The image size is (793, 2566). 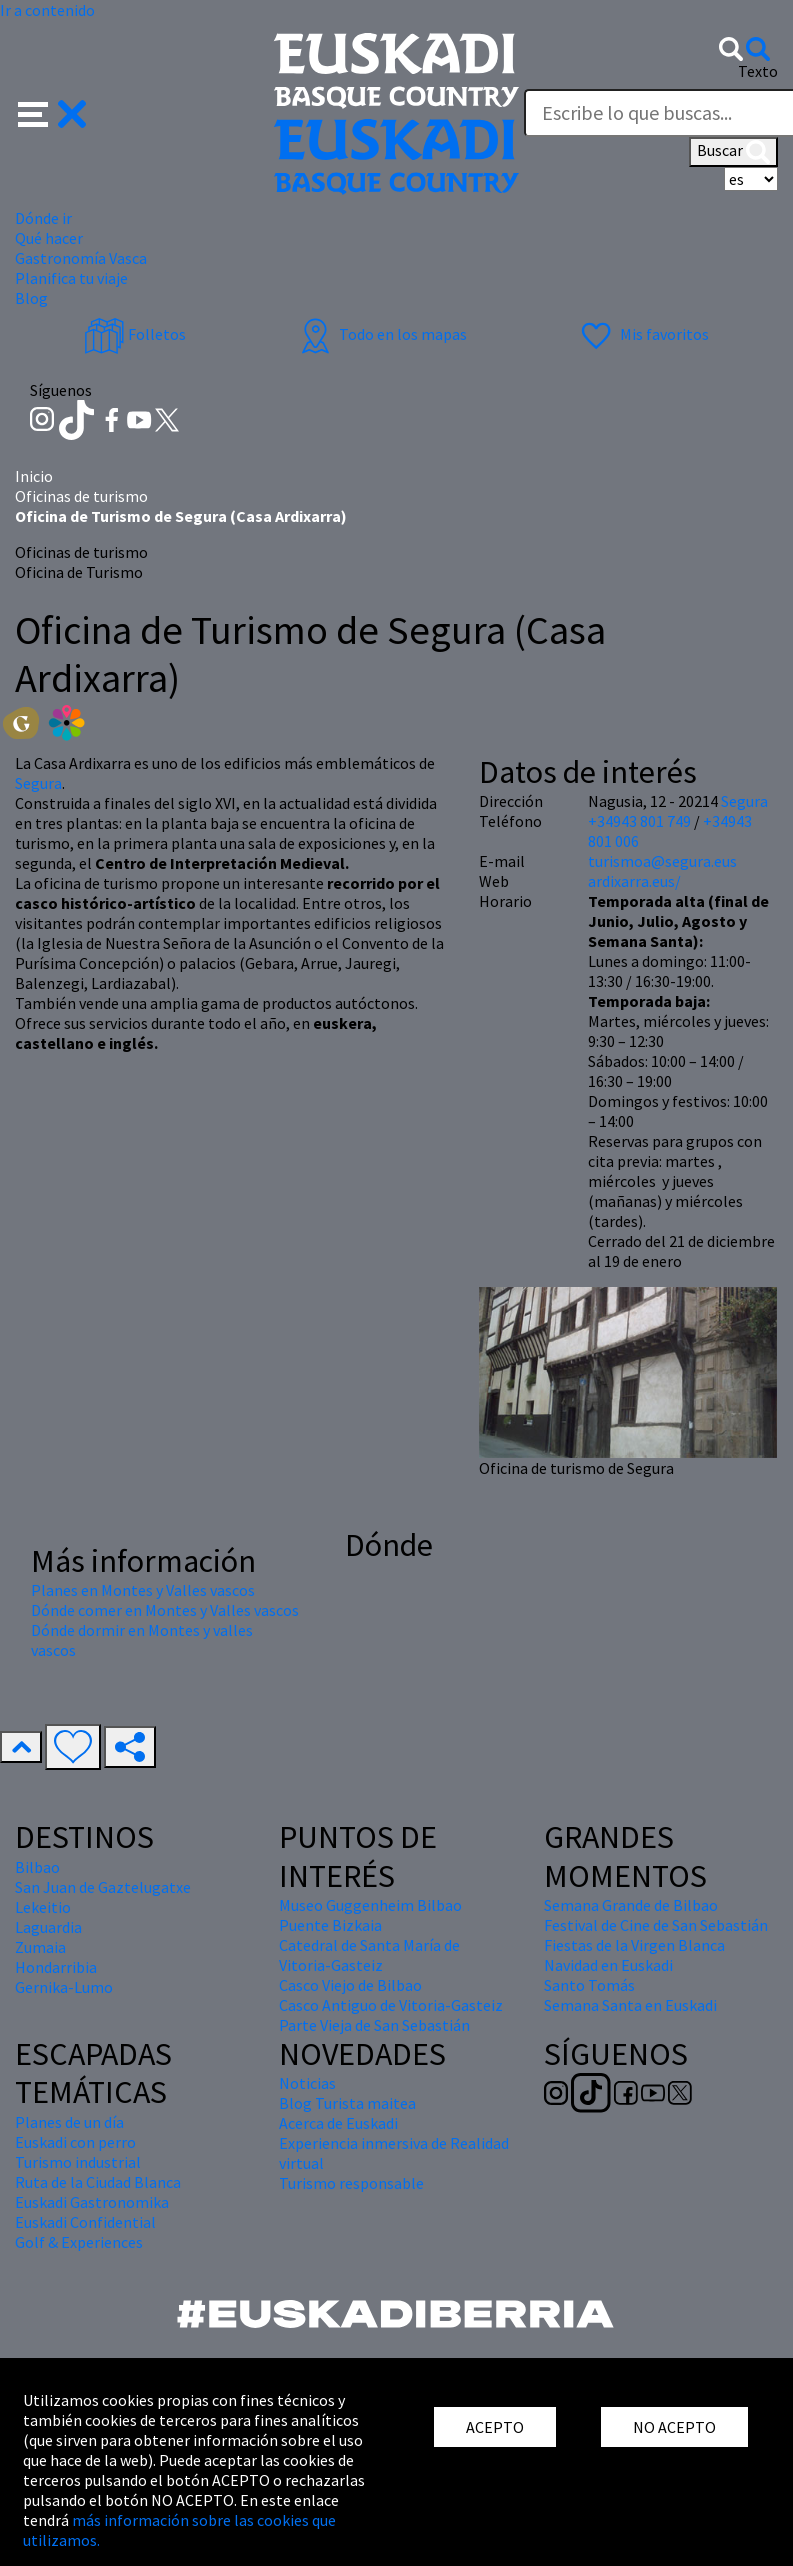 I want to click on Hondarribia, so click(x=56, y=1967).